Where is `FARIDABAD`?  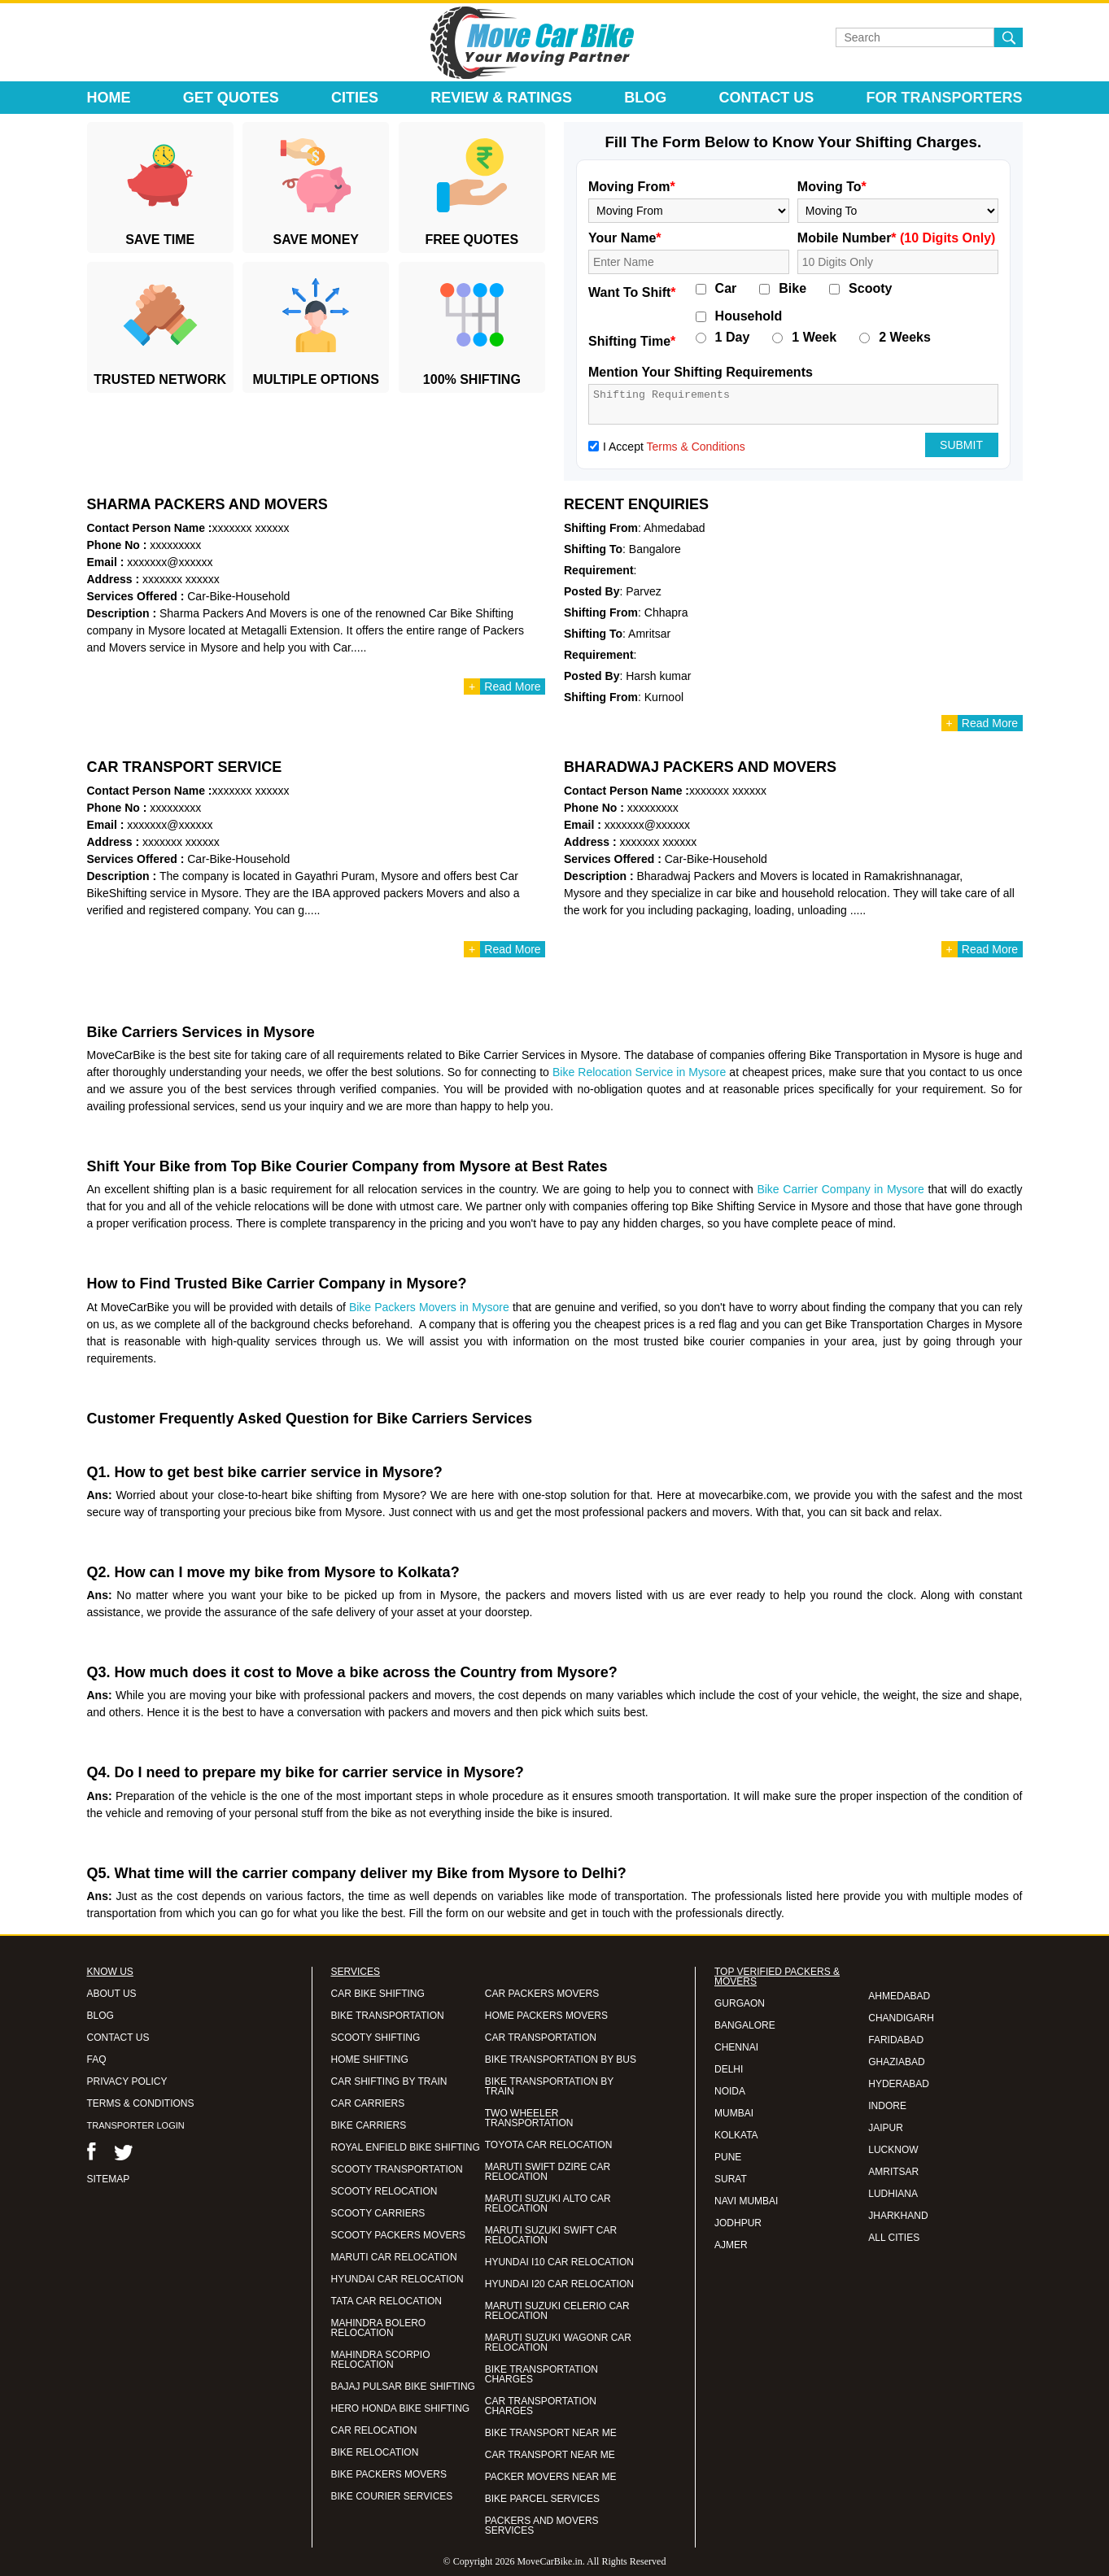
FARIDABAD is located at coordinates (895, 2040).